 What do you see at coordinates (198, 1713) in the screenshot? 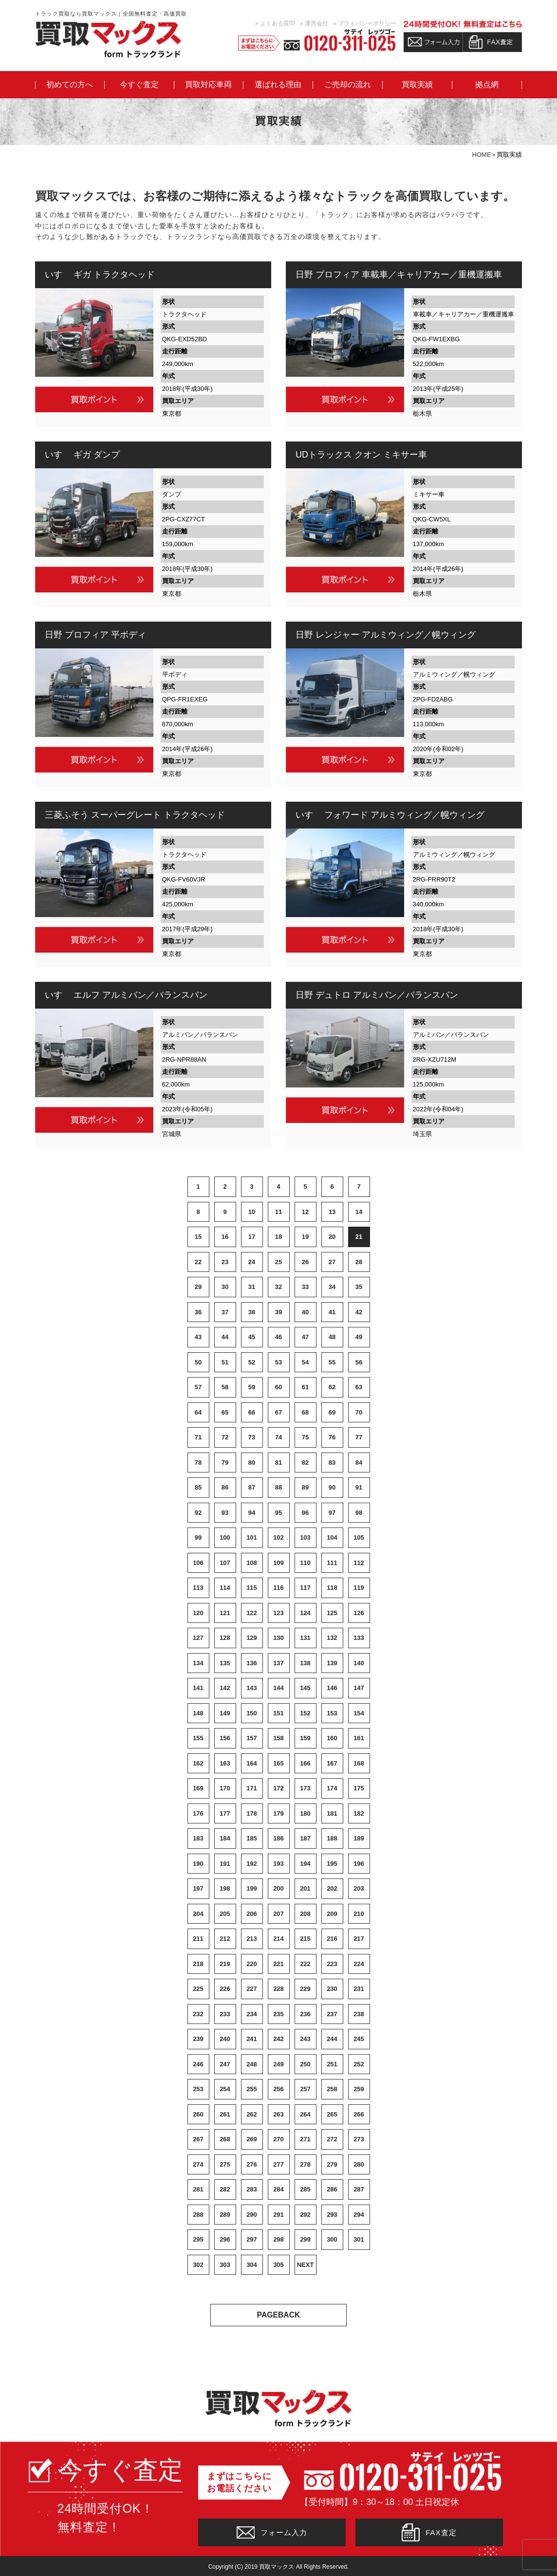
I see `148` at bounding box center [198, 1713].